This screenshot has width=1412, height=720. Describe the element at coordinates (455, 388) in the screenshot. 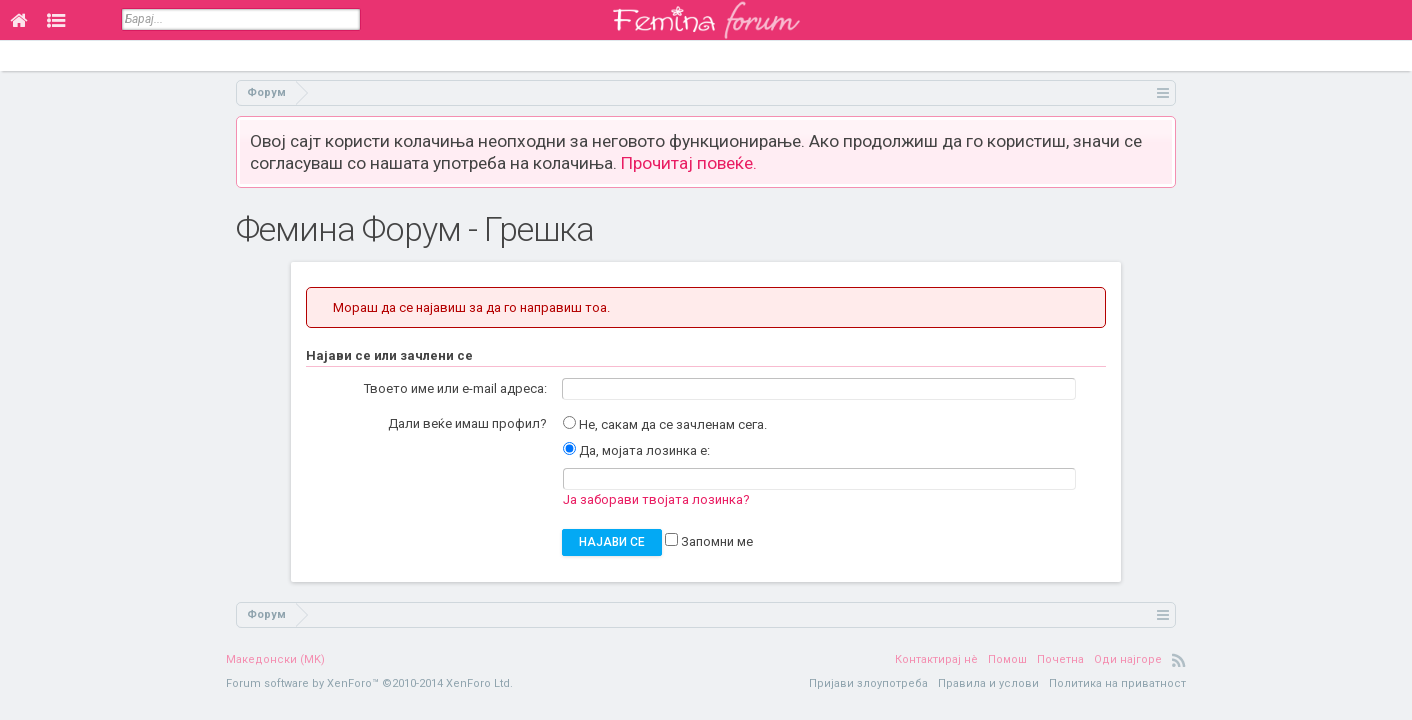

I see `Твоето име или e-mail адреса:` at that location.